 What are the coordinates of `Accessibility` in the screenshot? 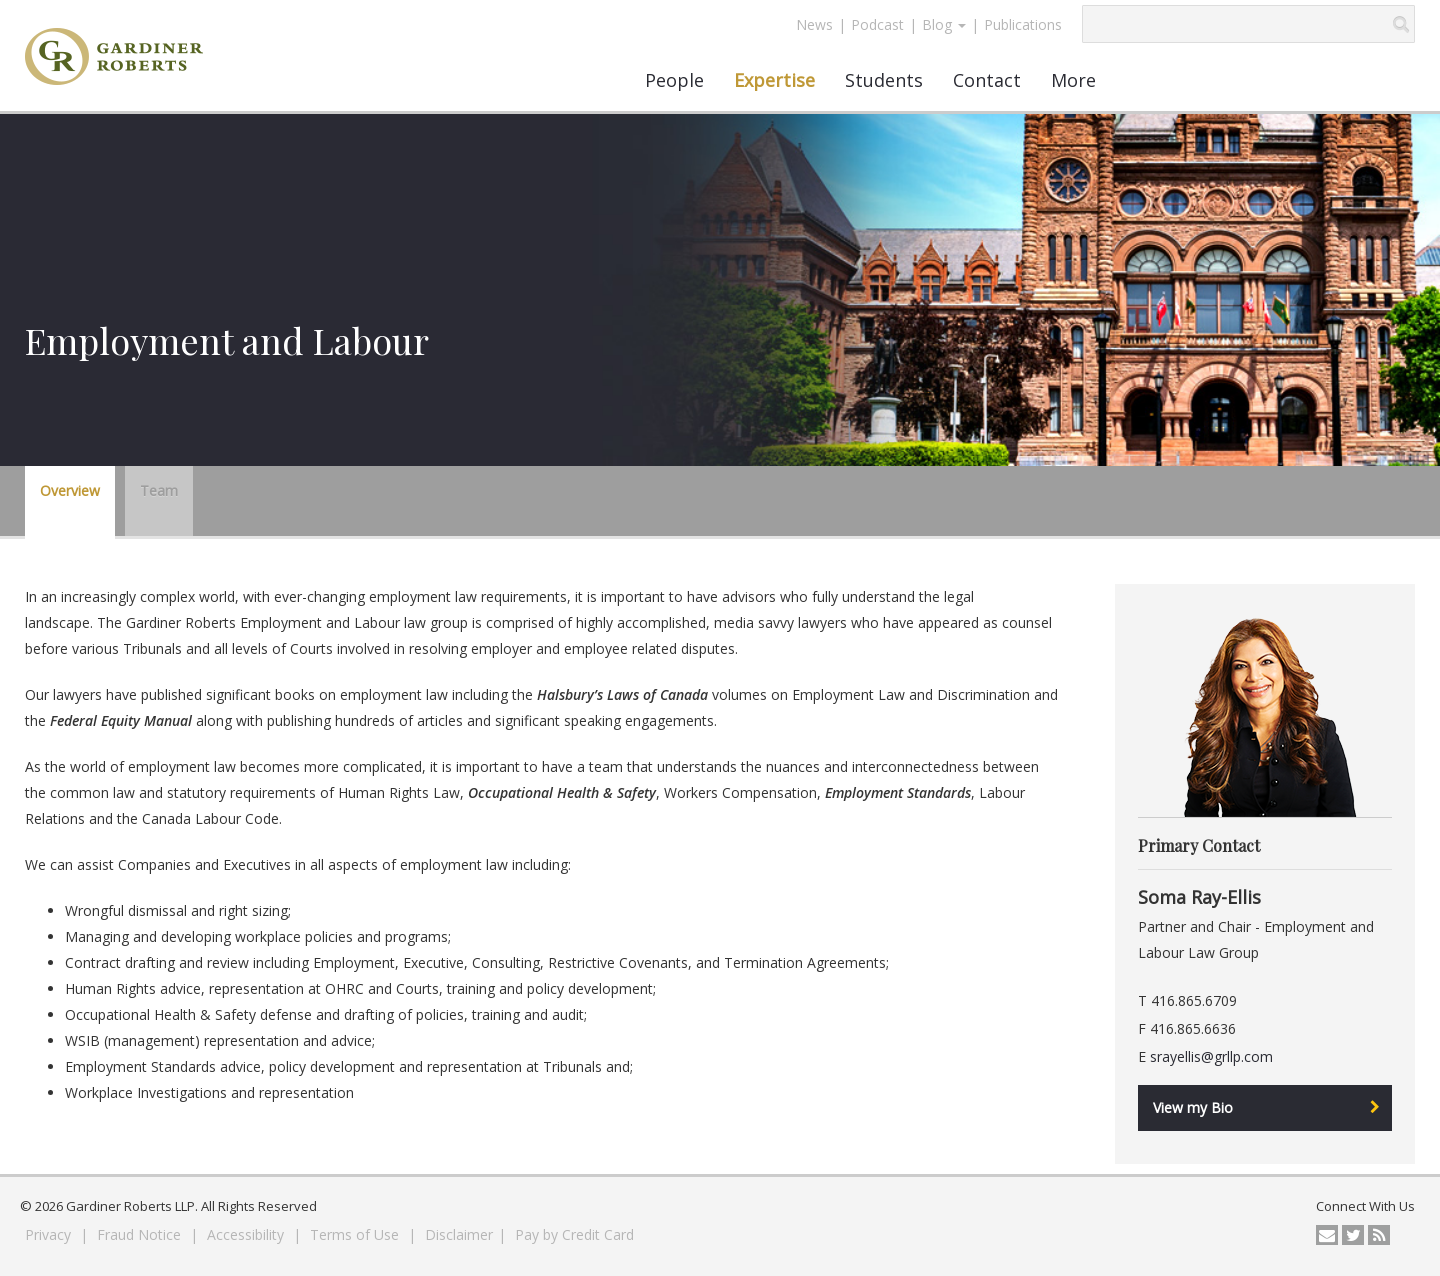 It's located at (247, 1234).